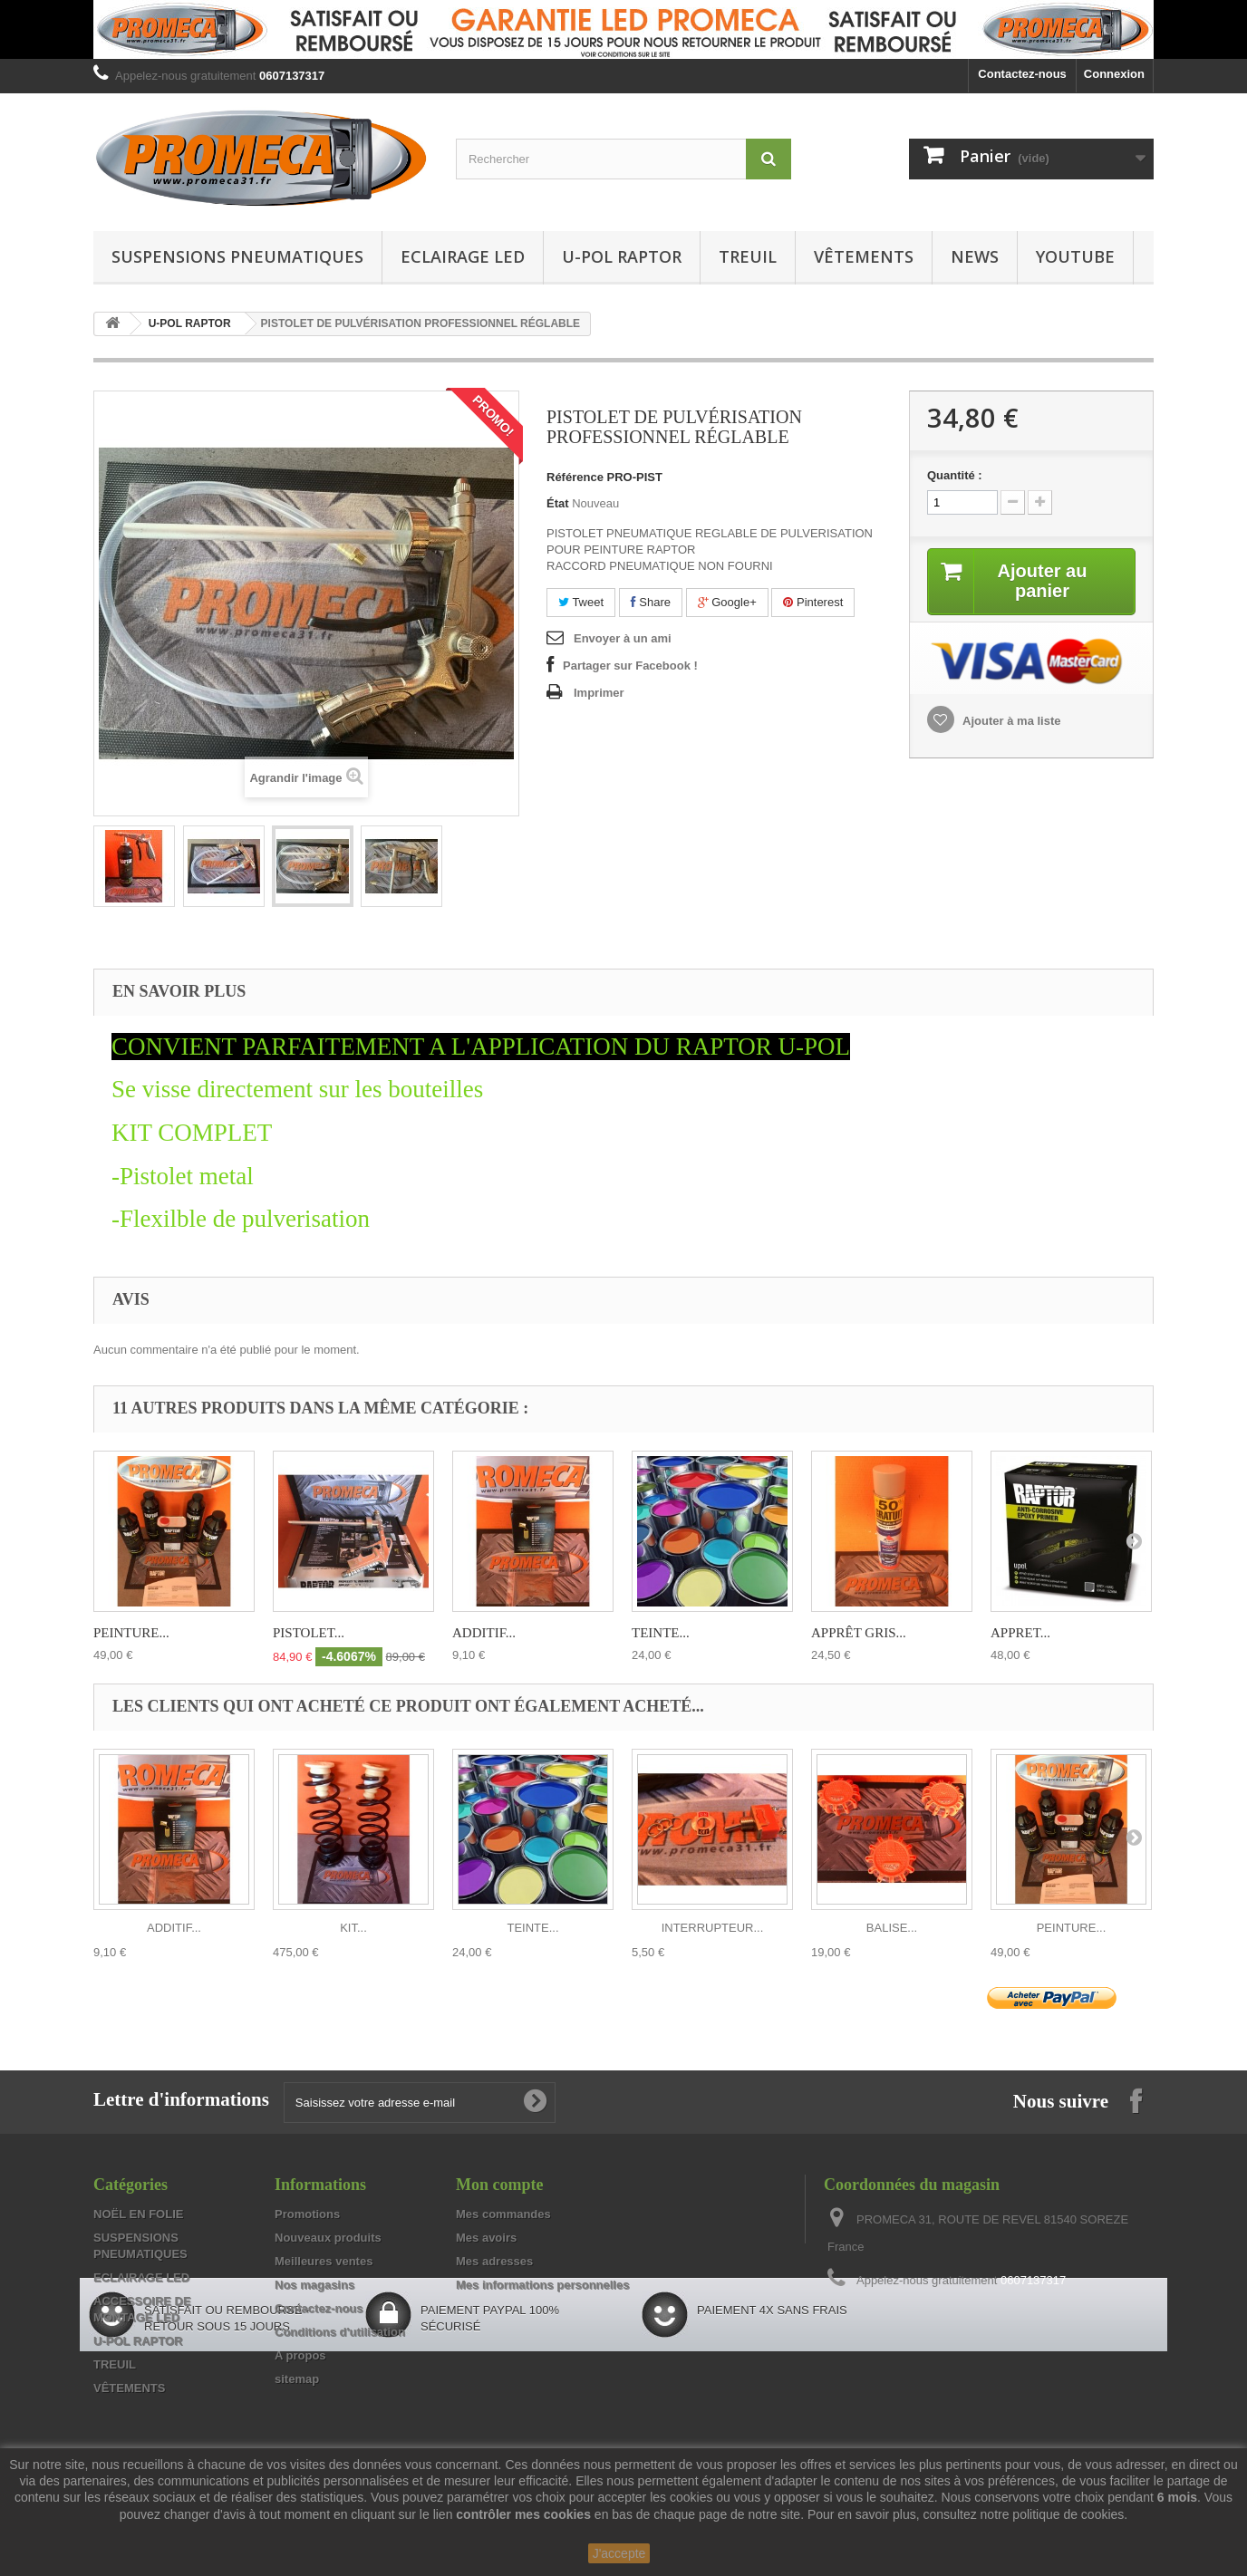 The image size is (1247, 2576). I want to click on VÊTEMENTS, so click(864, 256).